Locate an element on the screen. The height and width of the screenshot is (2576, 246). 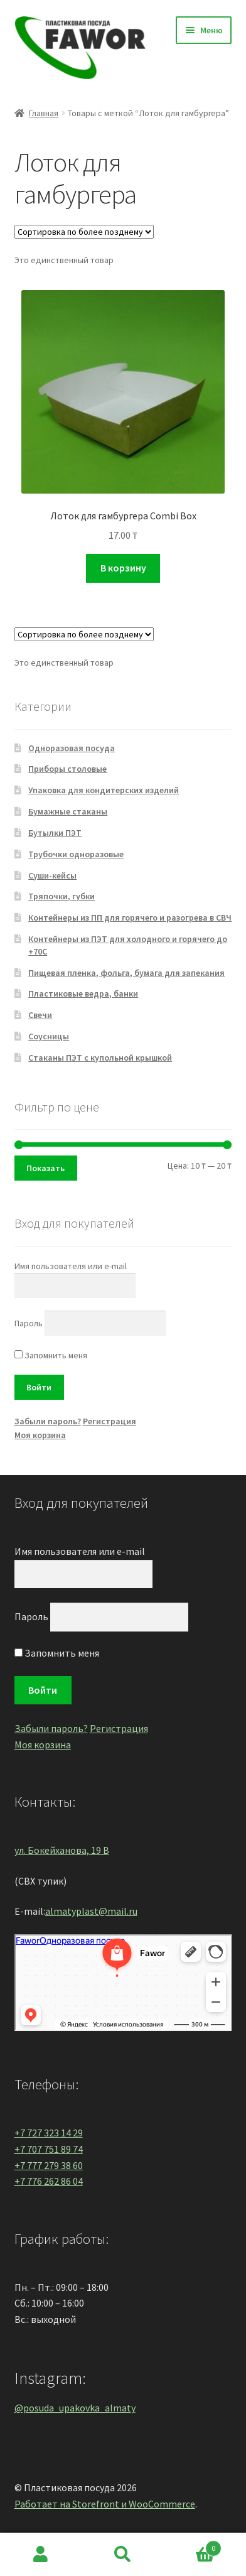
В корзину [Добавить "Лоток для гамбургера Combi Box" в корзину] is located at coordinates (123, 567).